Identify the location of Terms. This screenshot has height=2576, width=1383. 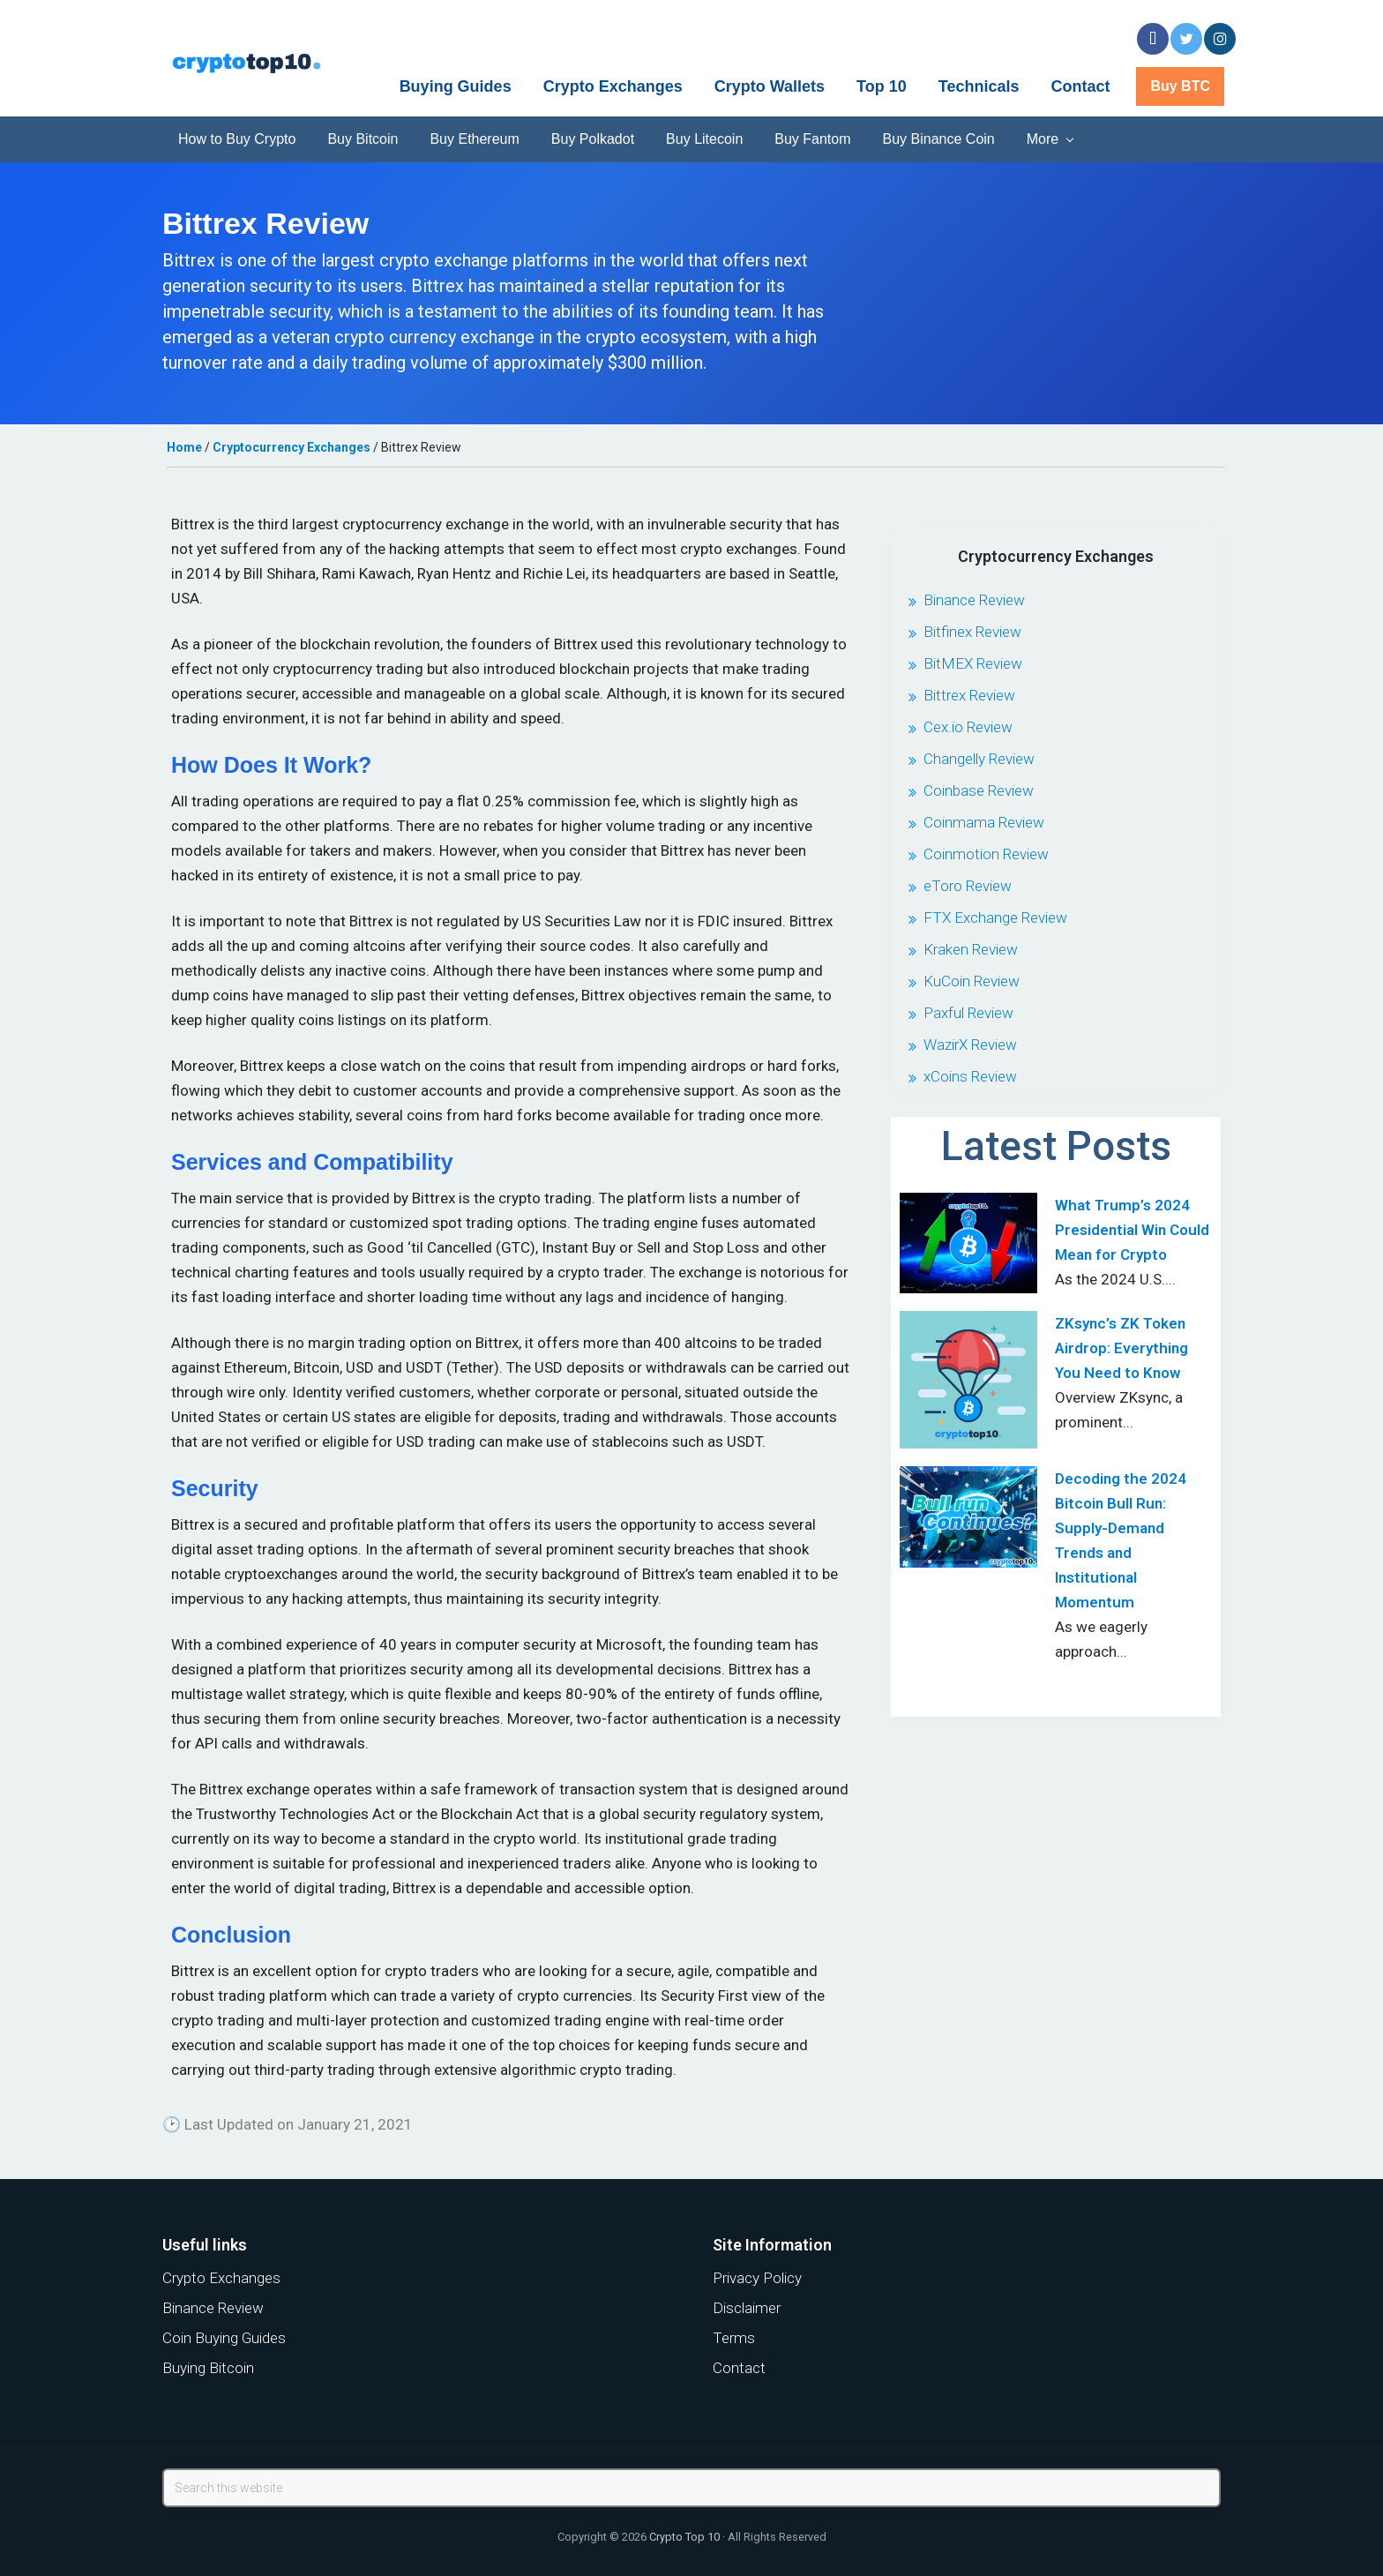
(734, 2338).